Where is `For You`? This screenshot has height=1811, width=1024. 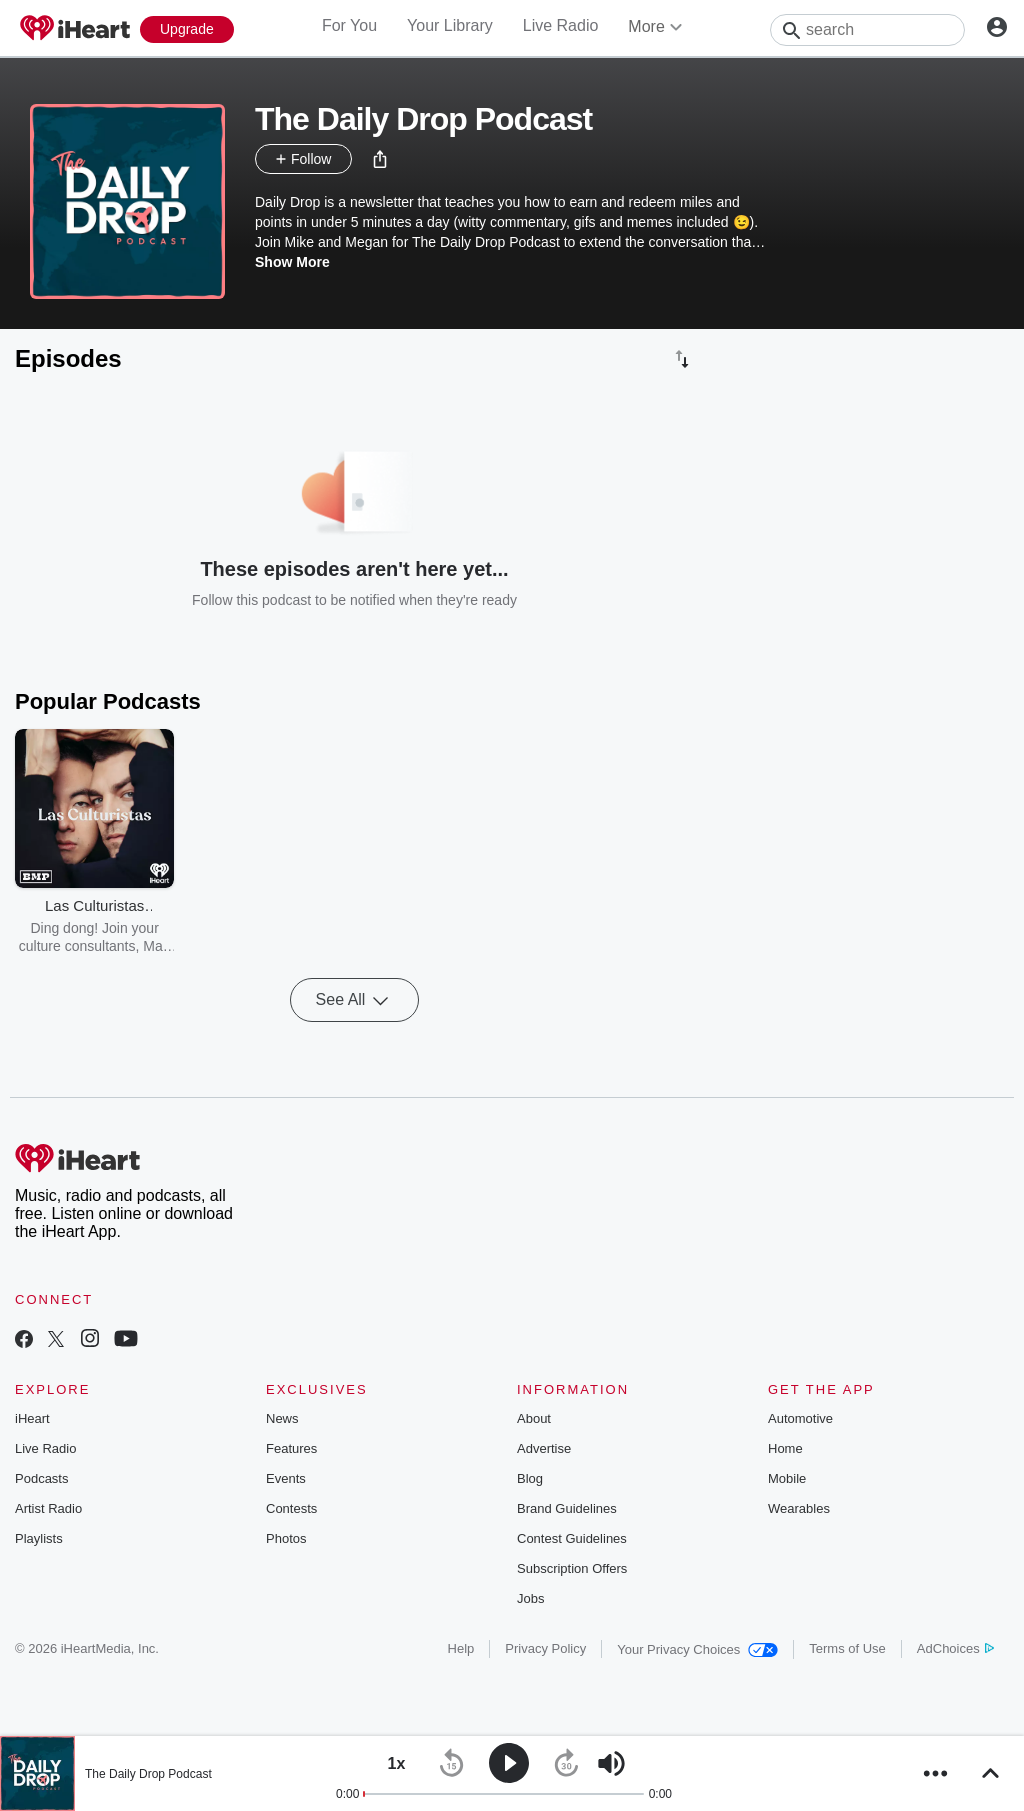
For You is located at coordinates (349, 25).